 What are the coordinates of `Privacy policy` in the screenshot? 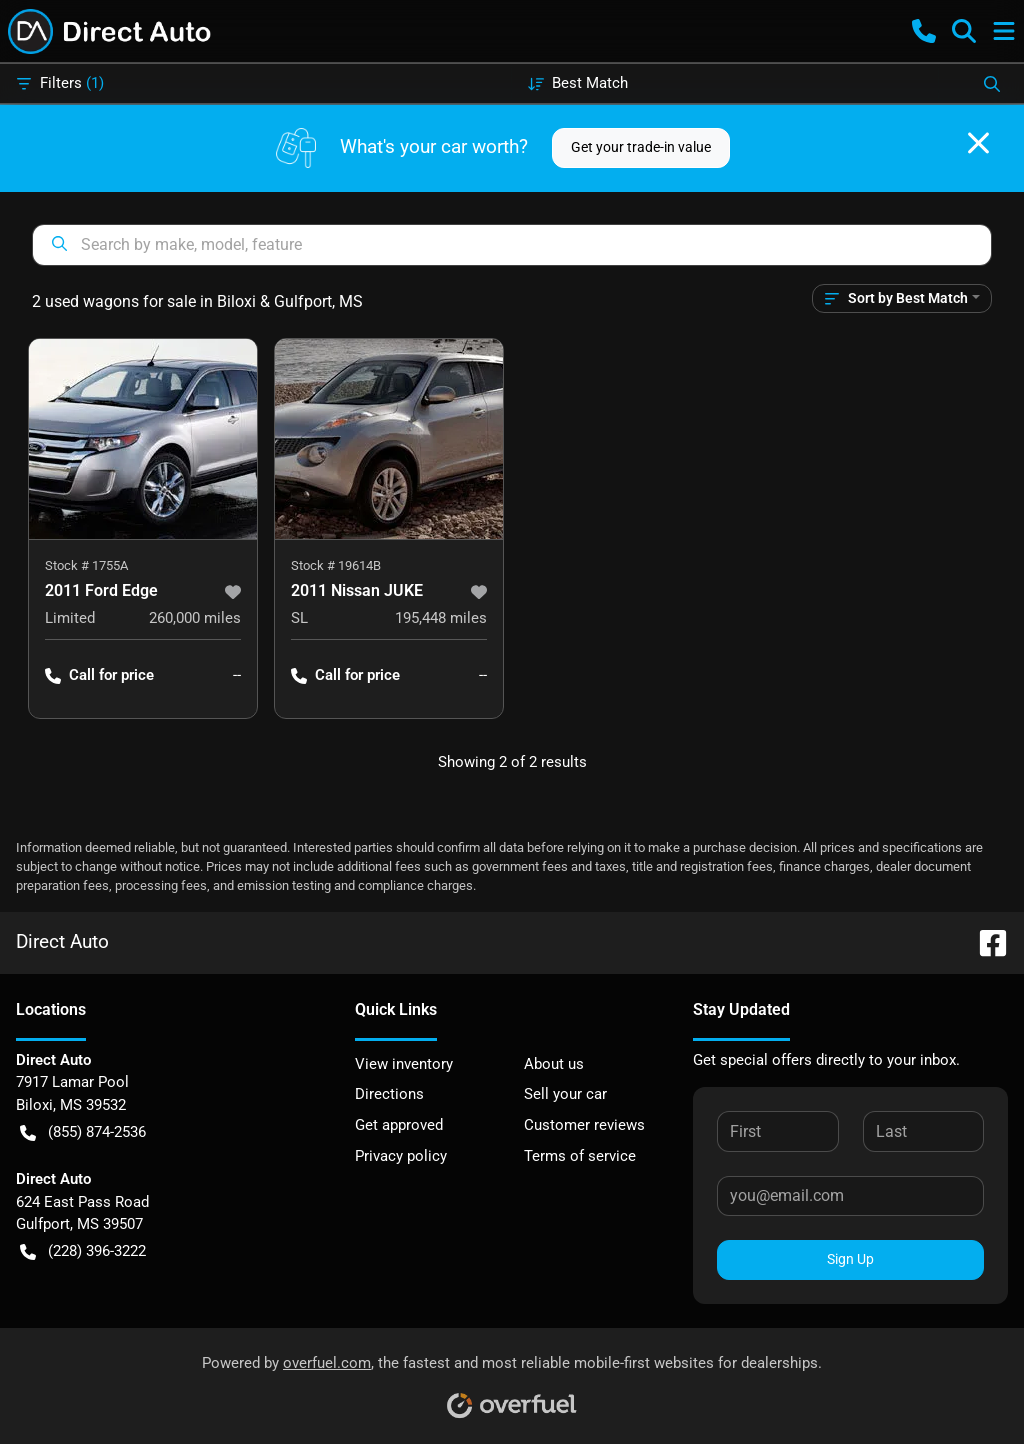 It's located at (401, 1156).